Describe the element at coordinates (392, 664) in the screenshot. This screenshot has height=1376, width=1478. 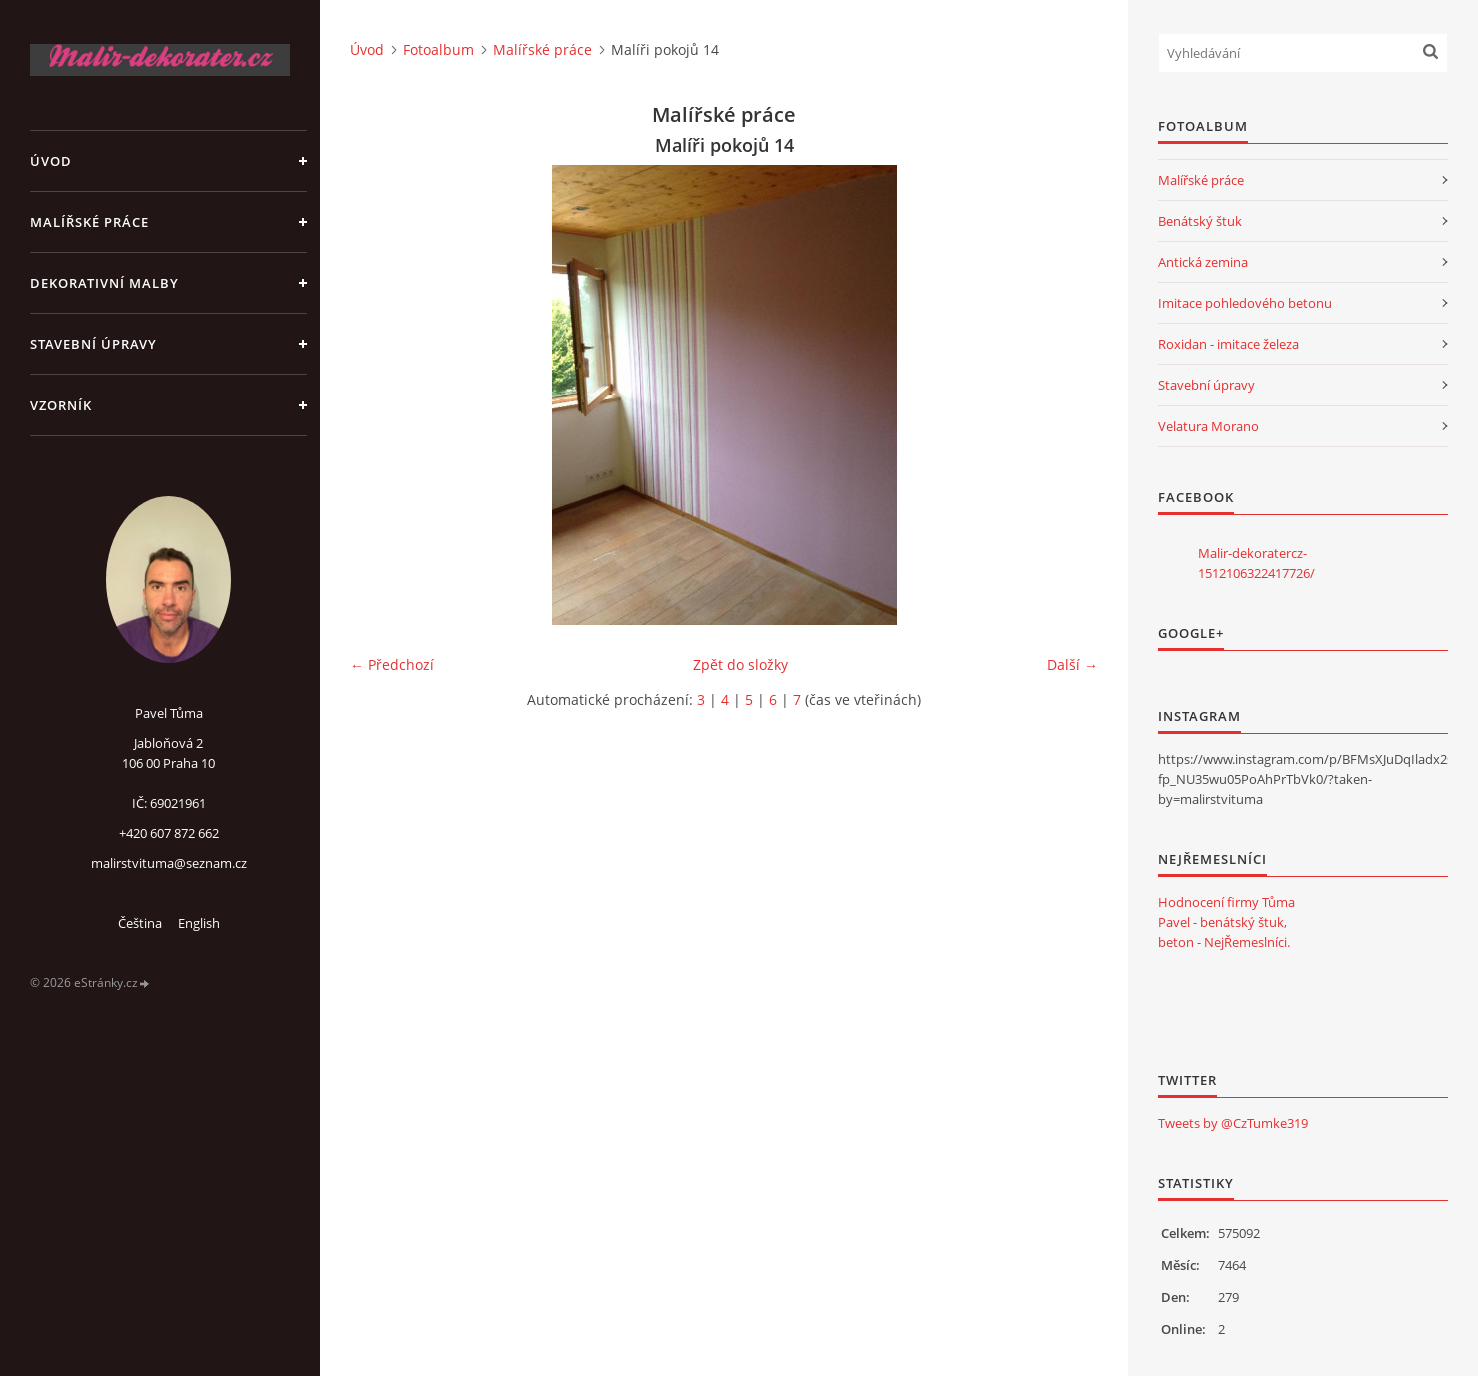
I see `← Předchozí` at that location.